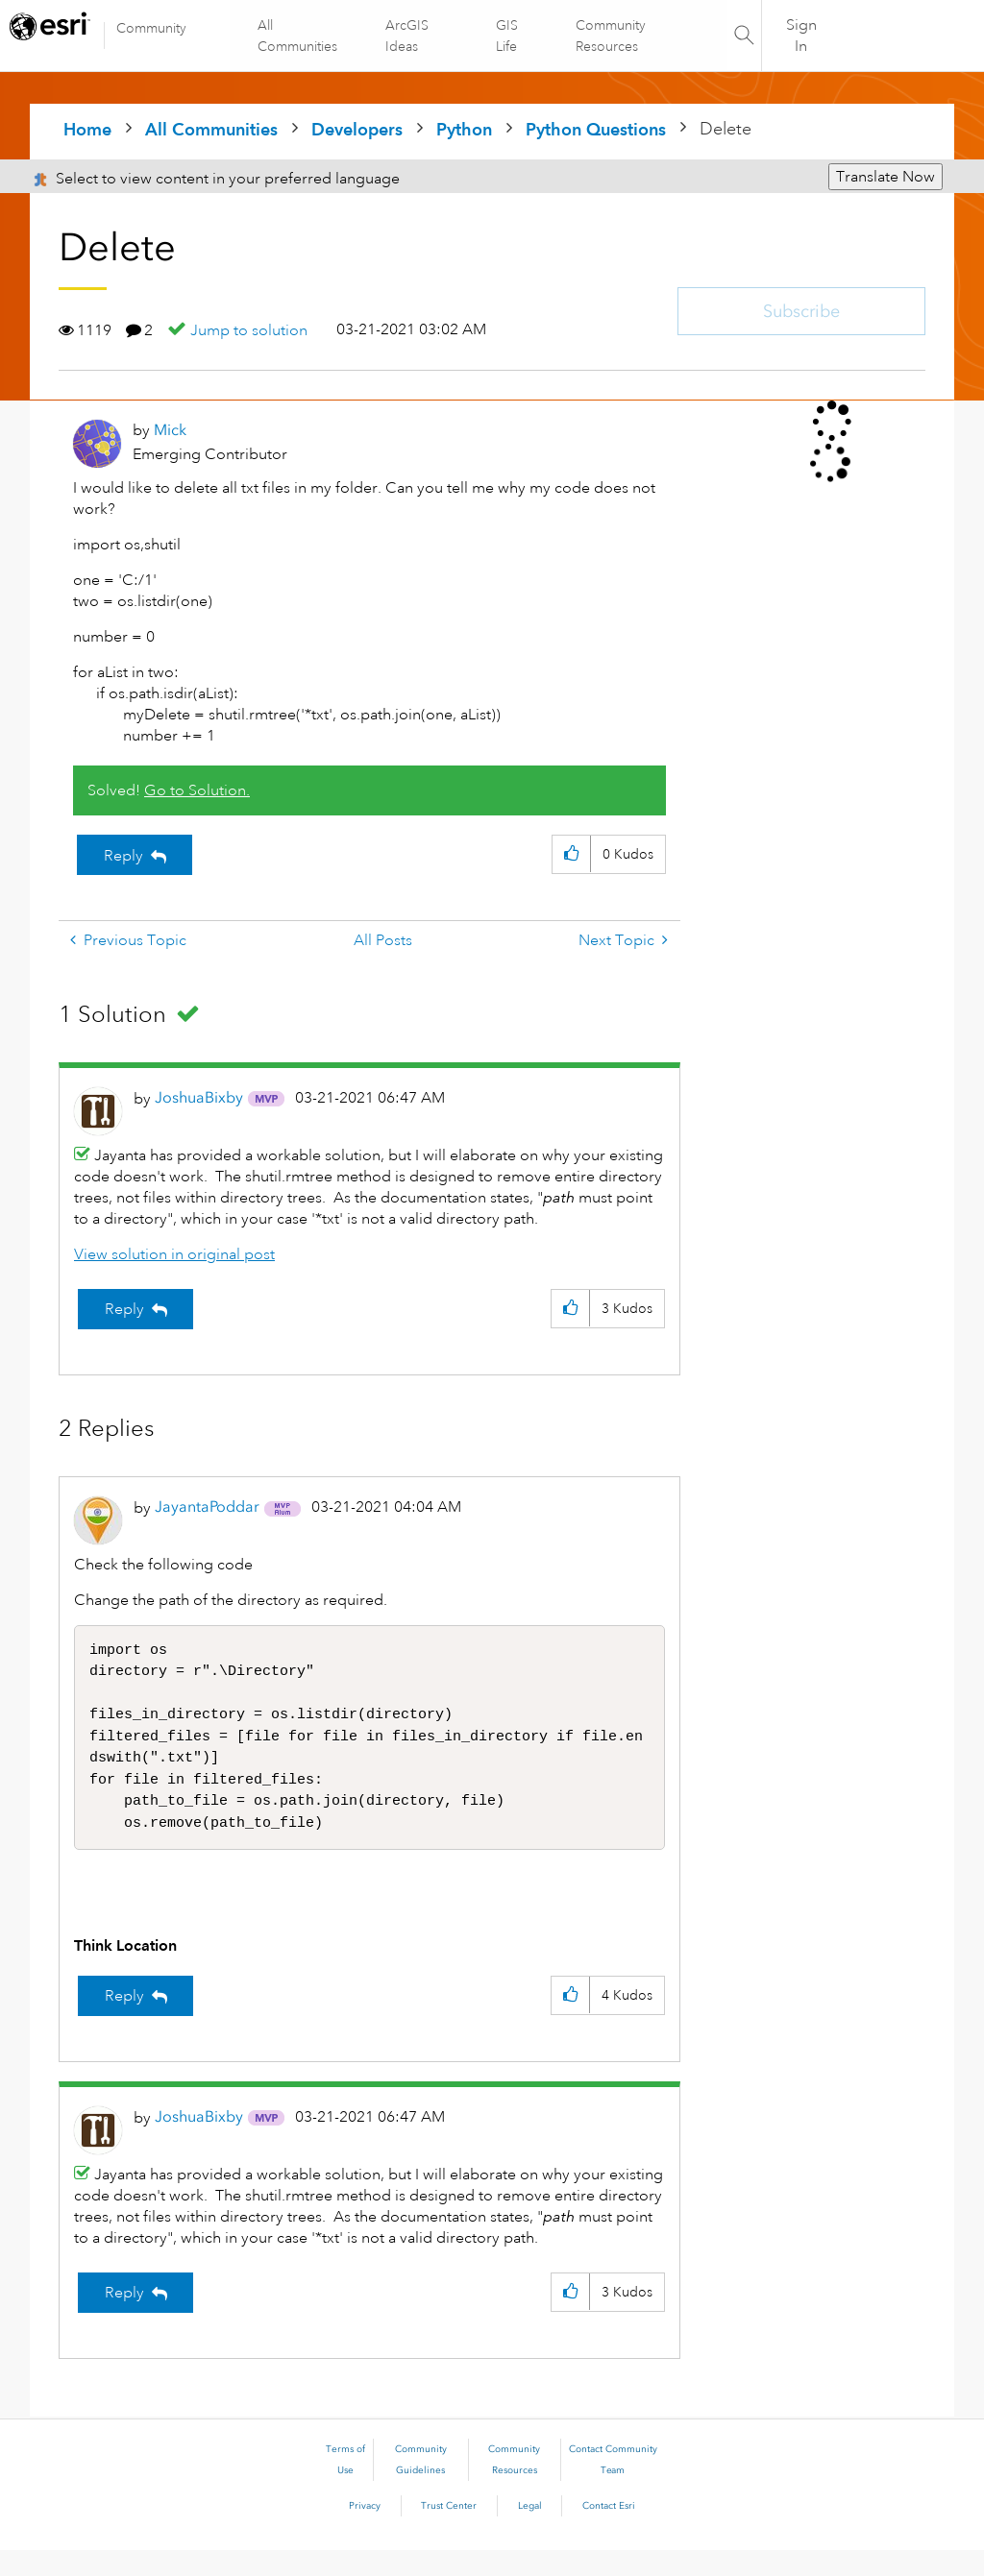 The image size is (984, 2576). Describe the element at coordinates (610, 35) in the screenshot. I see `Community Resources` at that location.